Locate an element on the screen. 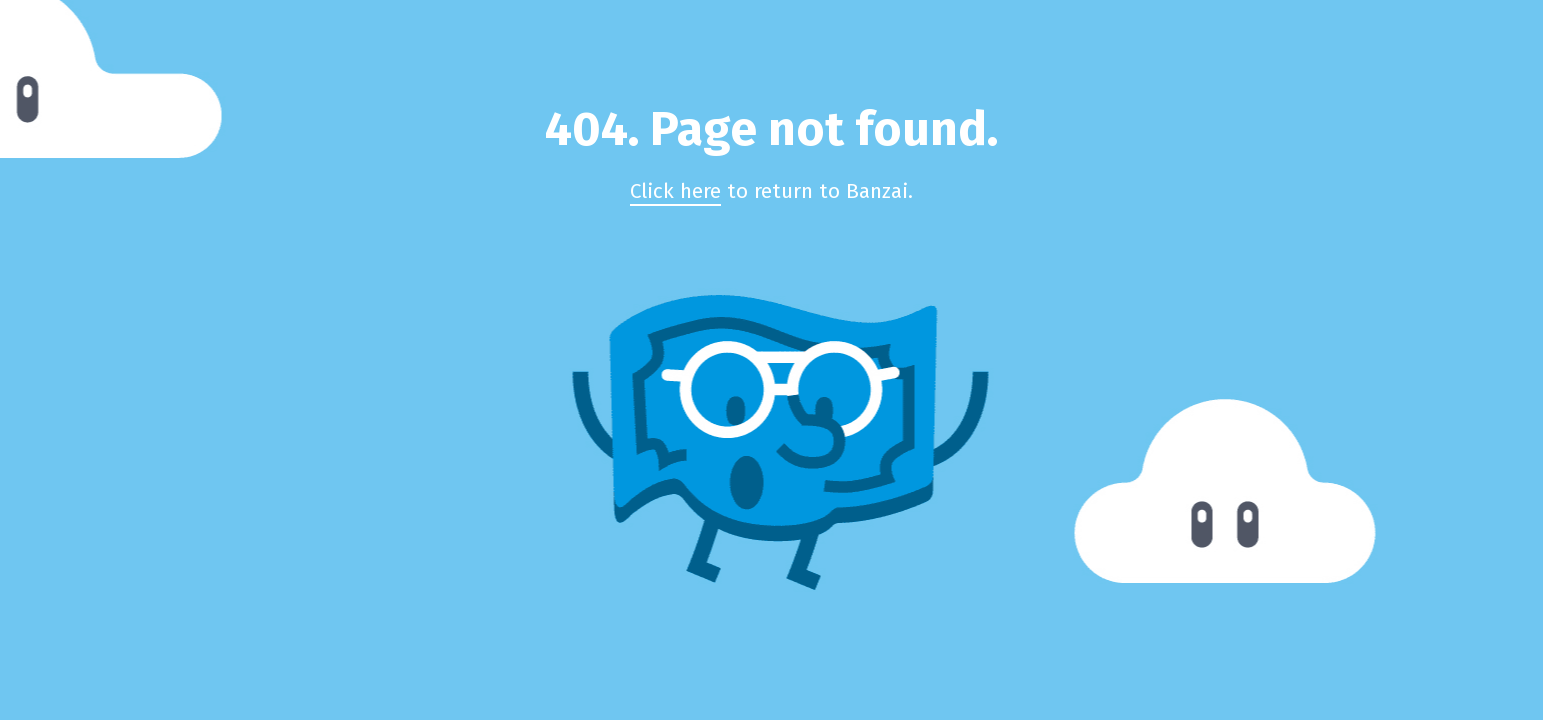 The image size is (1543, 720). Click here is located at coordinates (675, 191).